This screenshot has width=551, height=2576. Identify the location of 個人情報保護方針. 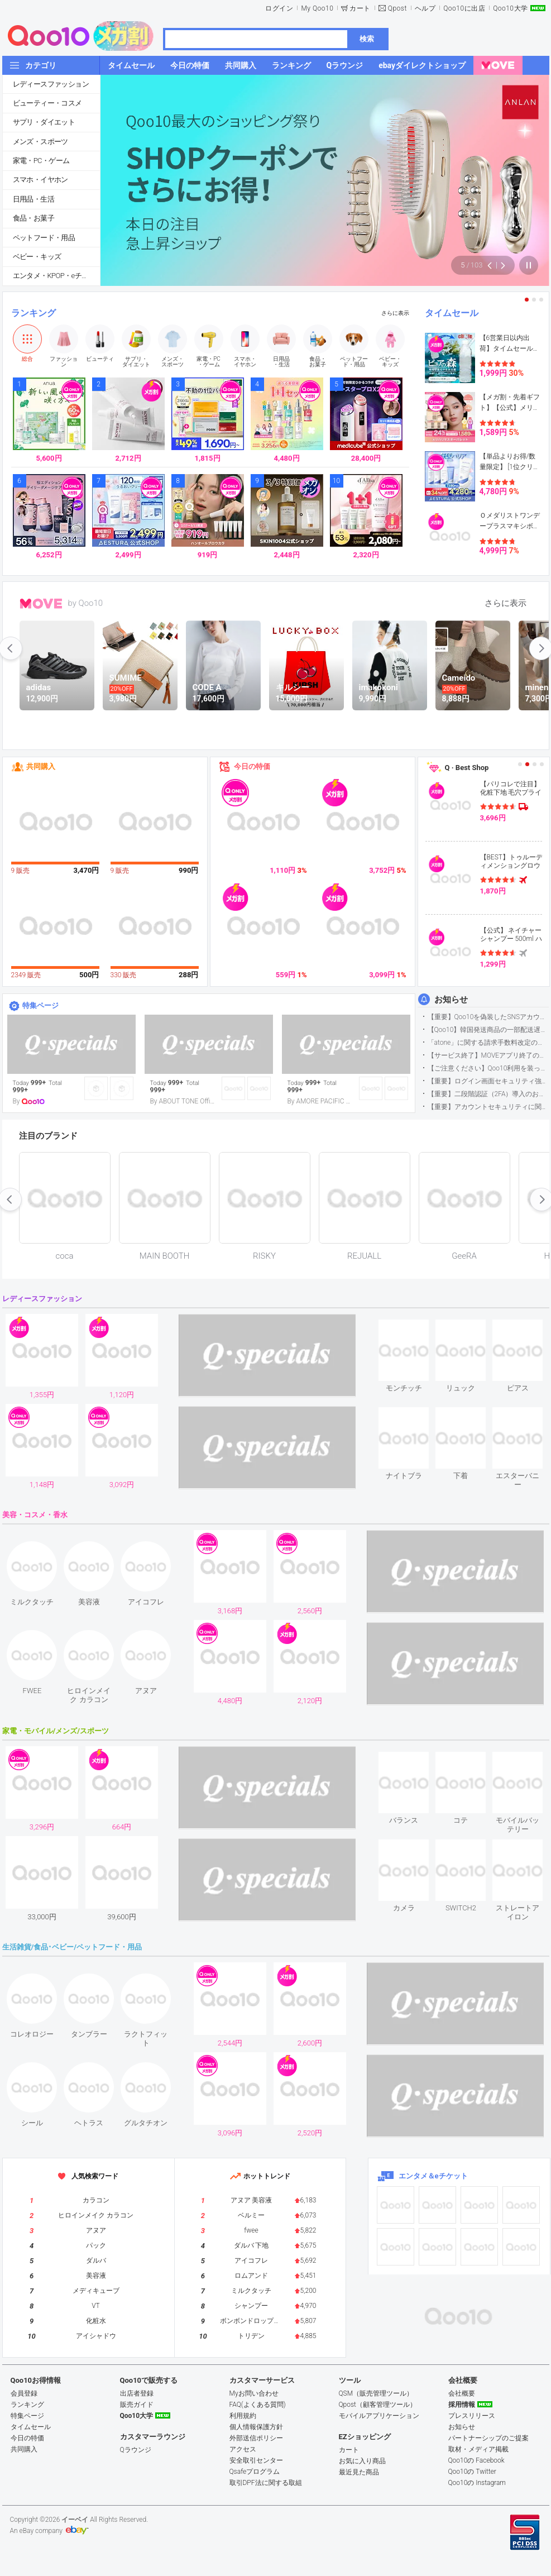
(256, 2427).